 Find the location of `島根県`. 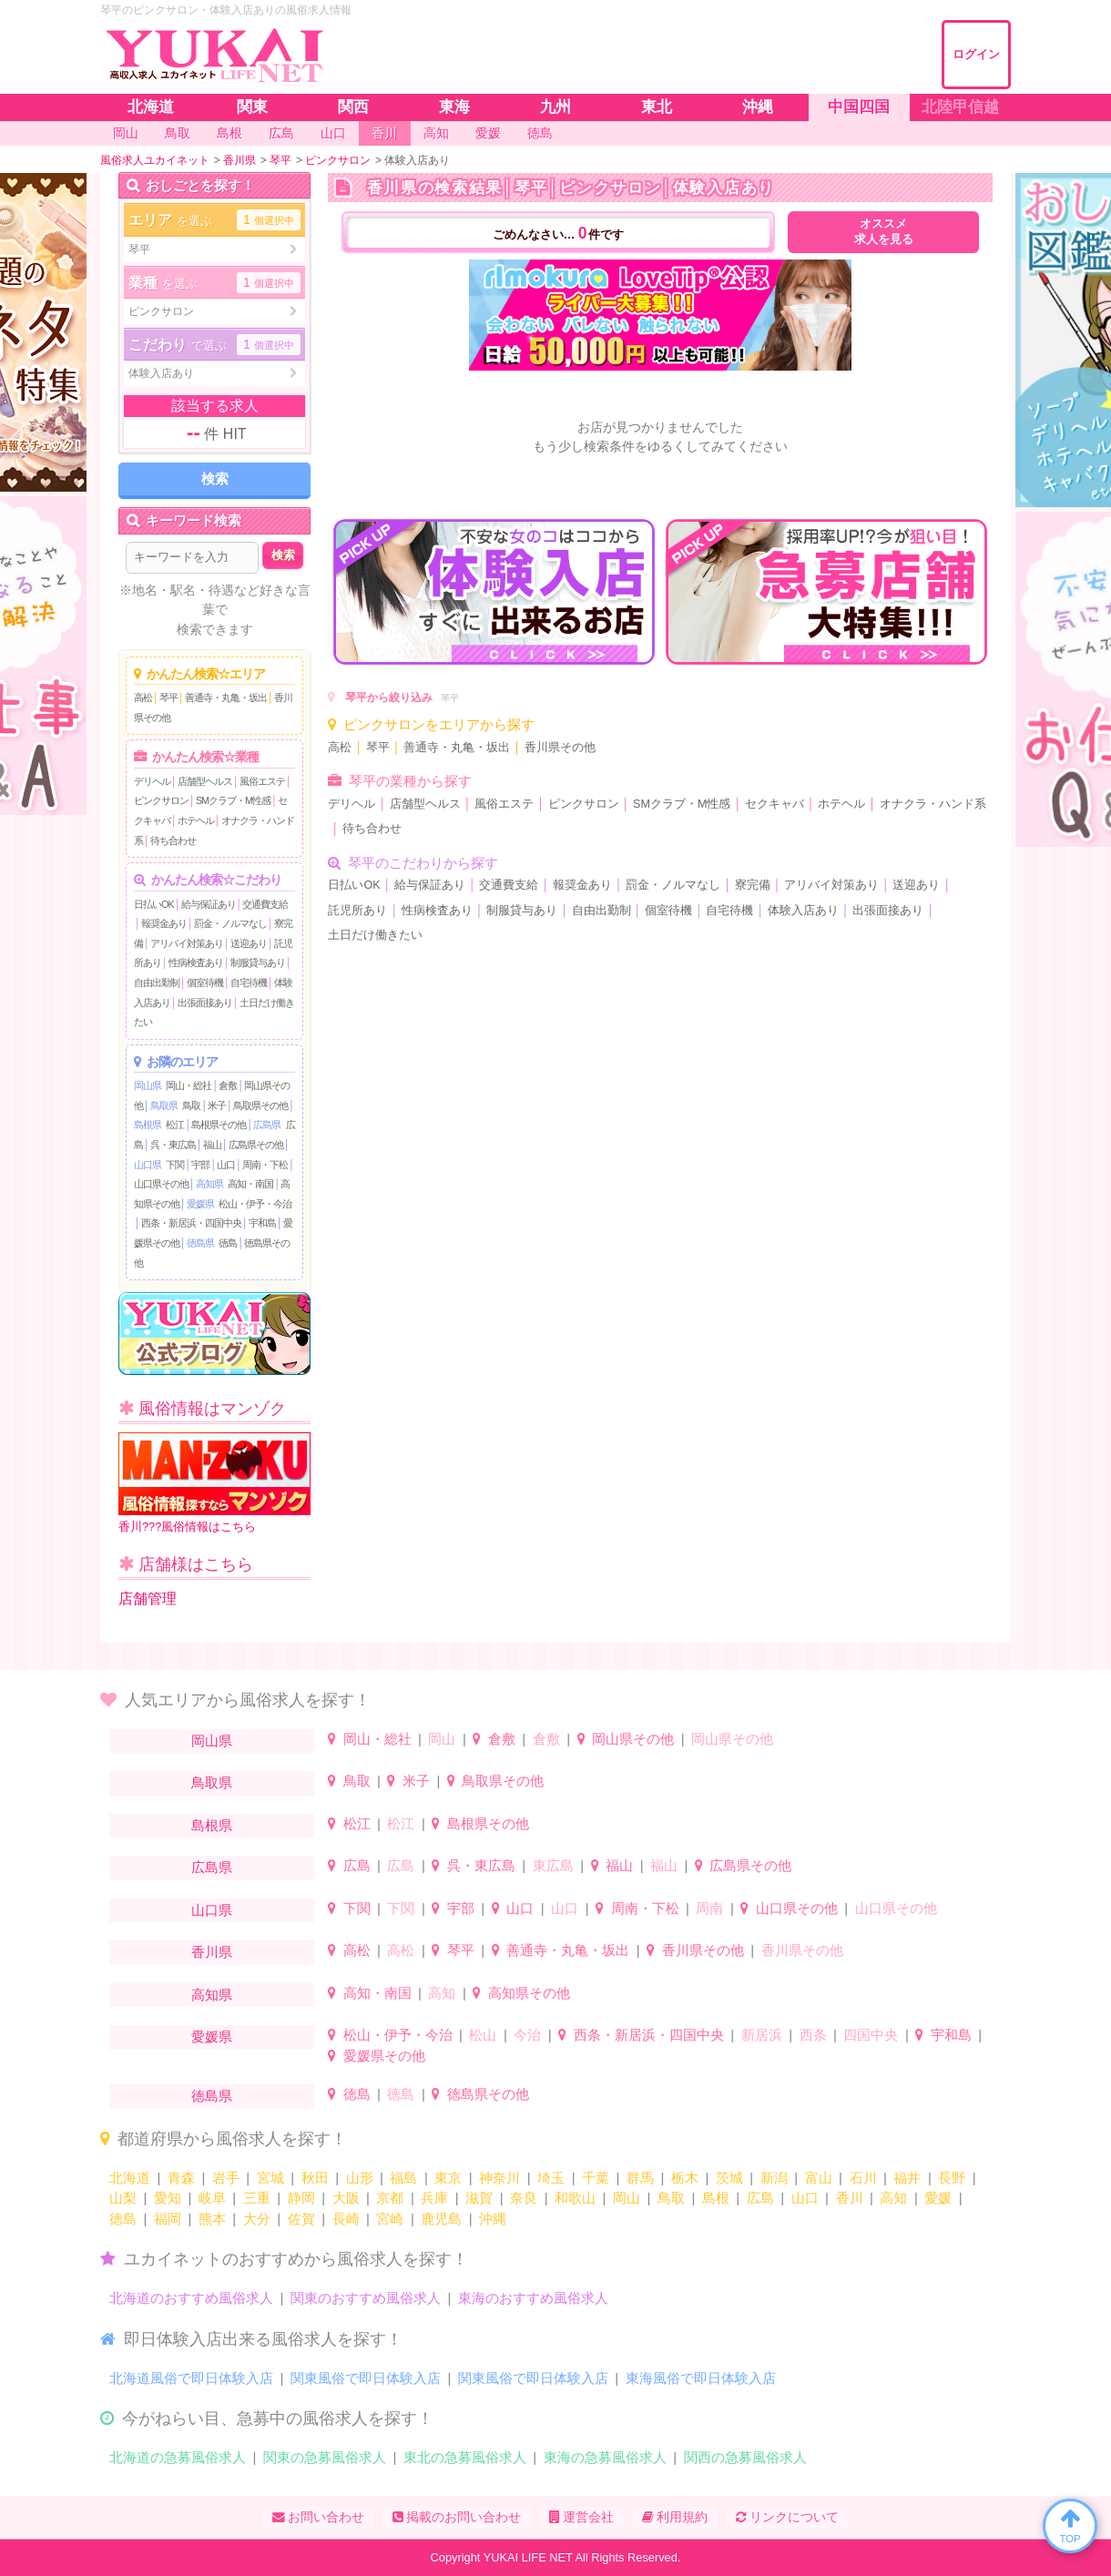

島根県 is located at coordinates (147, 1124).